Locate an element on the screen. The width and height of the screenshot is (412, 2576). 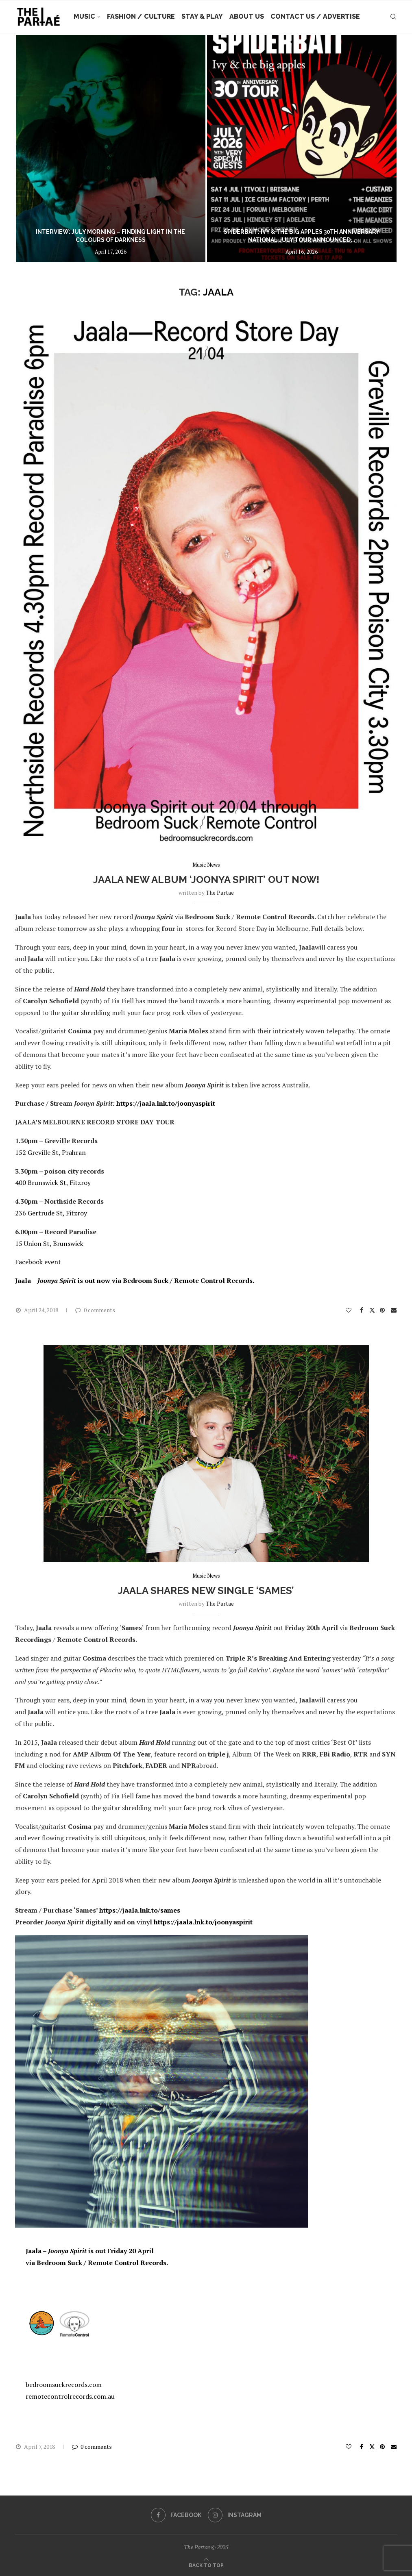
15 Union St, Brunswick is located at coordinates (49, 1243).